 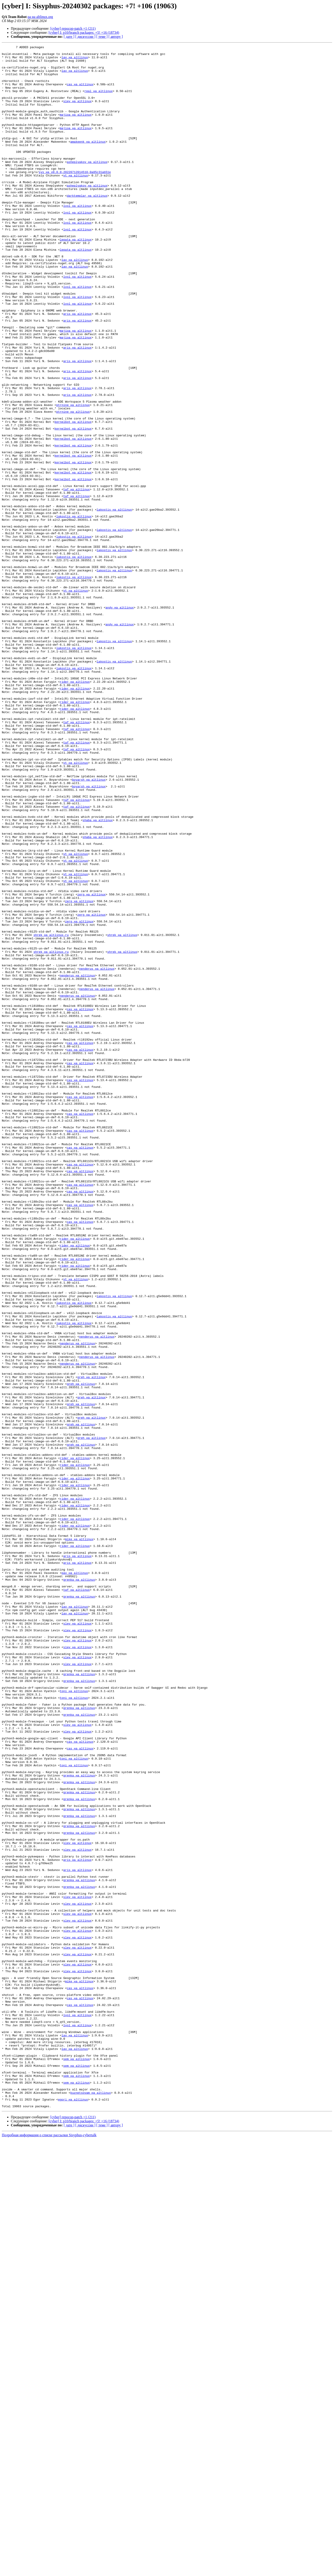 What do you see at coordinates (91, 1644) in the screenshot?
I see `greh на altlinux` at bounding box center [91, 1644].